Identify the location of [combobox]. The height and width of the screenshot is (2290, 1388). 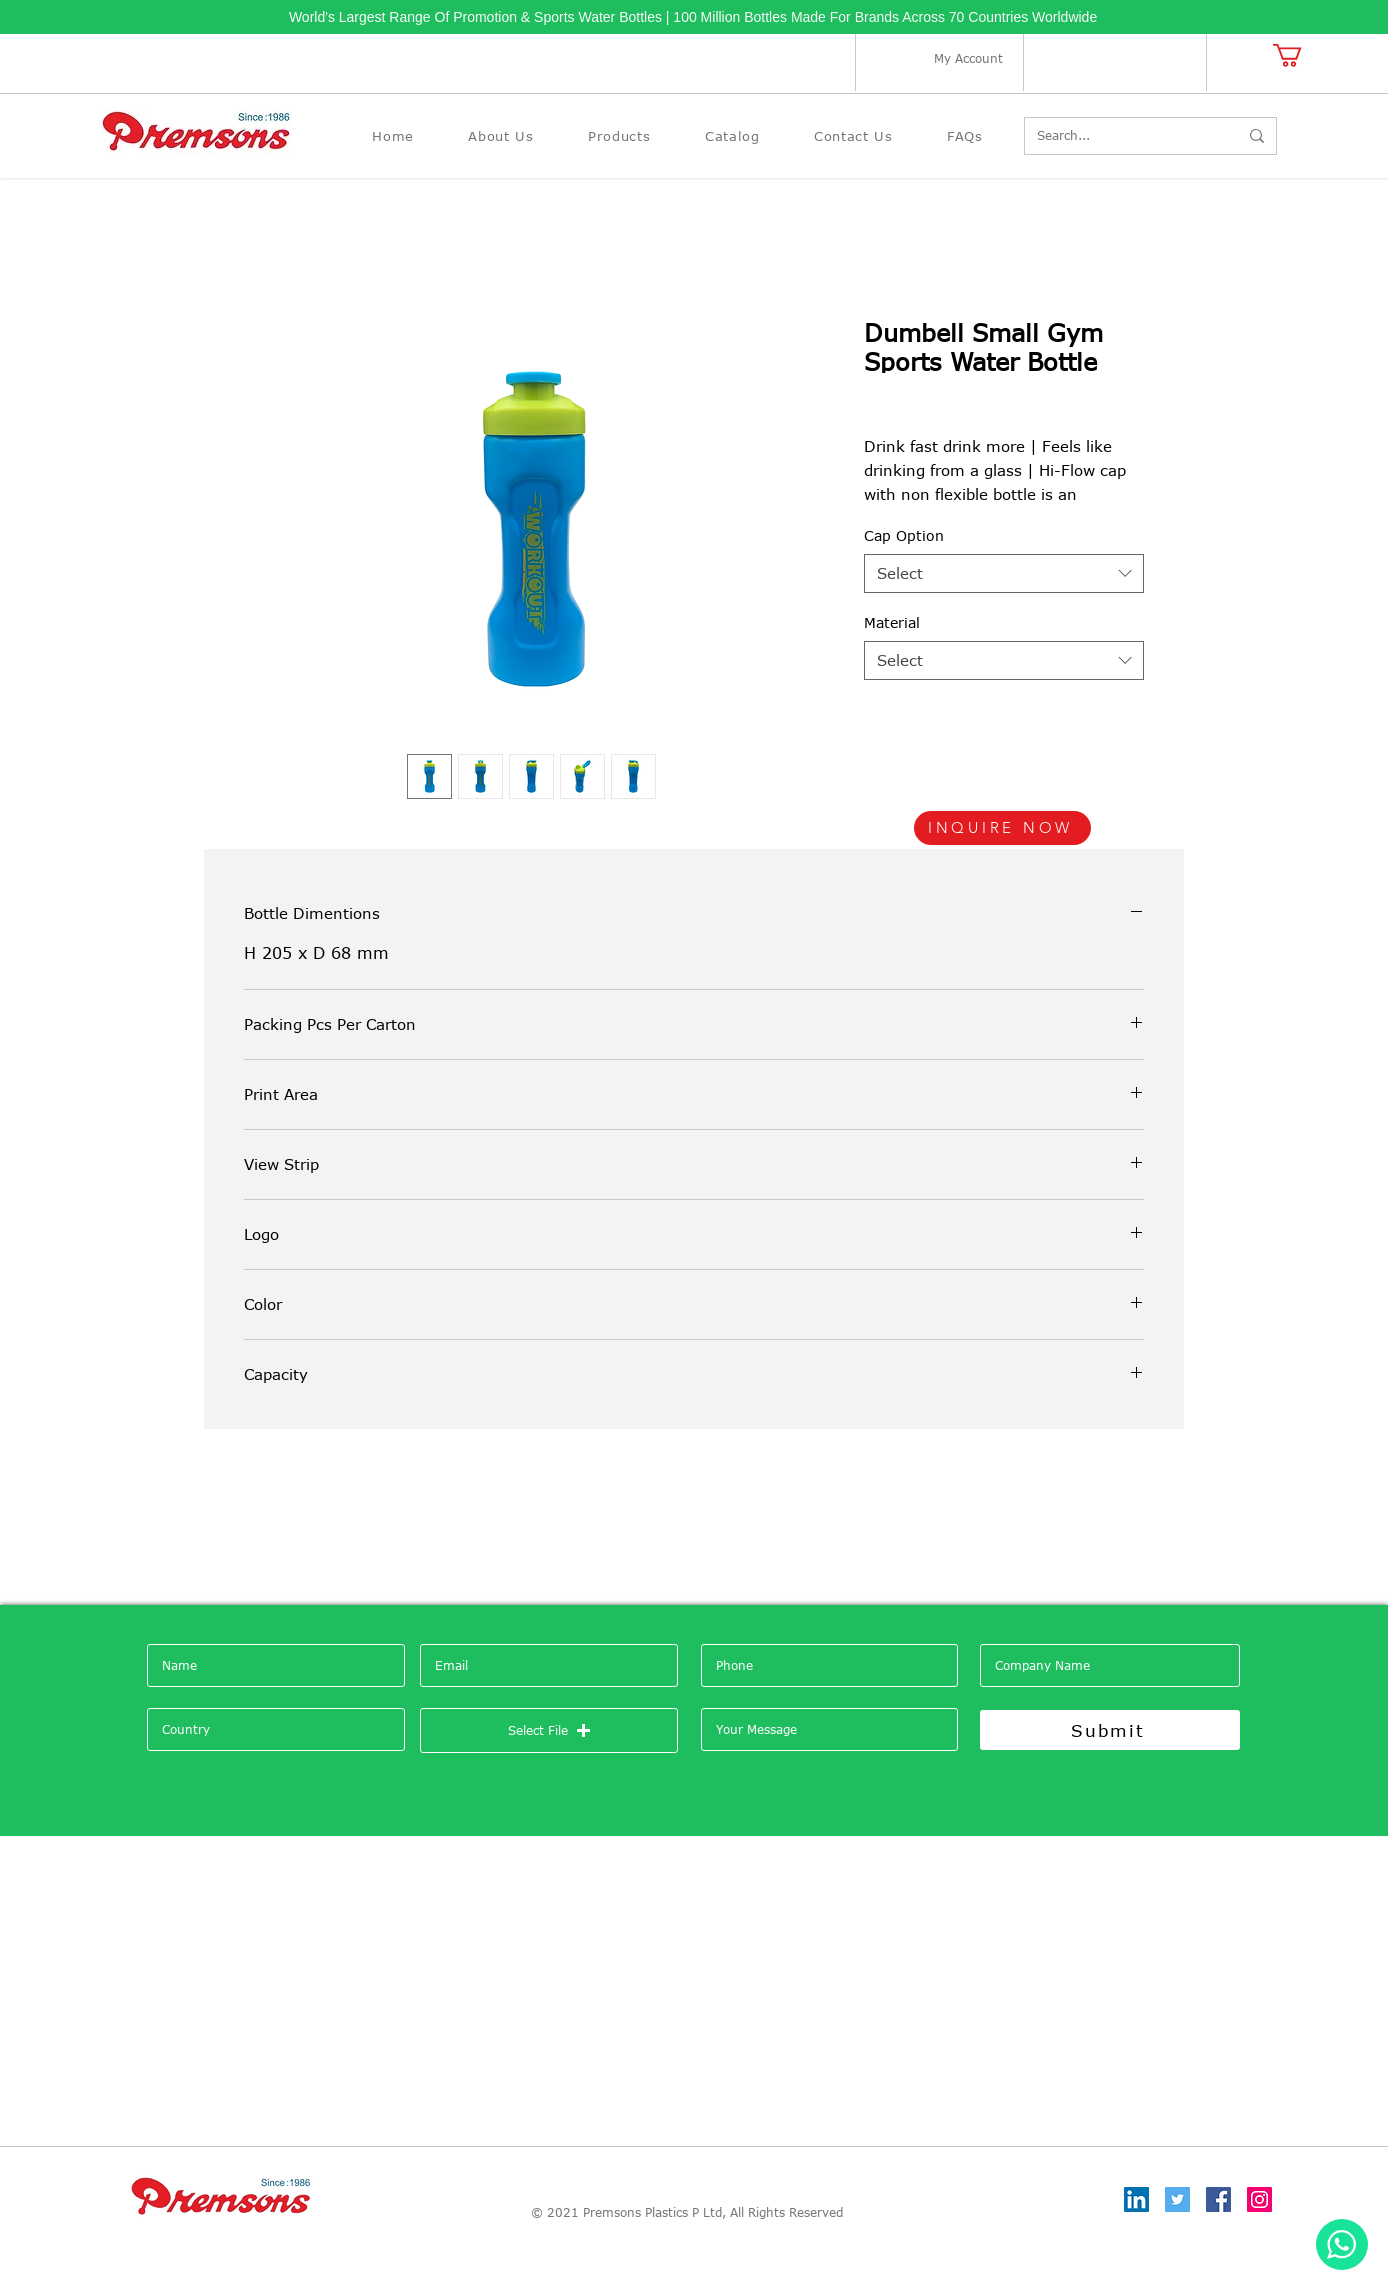
(1004, 573).